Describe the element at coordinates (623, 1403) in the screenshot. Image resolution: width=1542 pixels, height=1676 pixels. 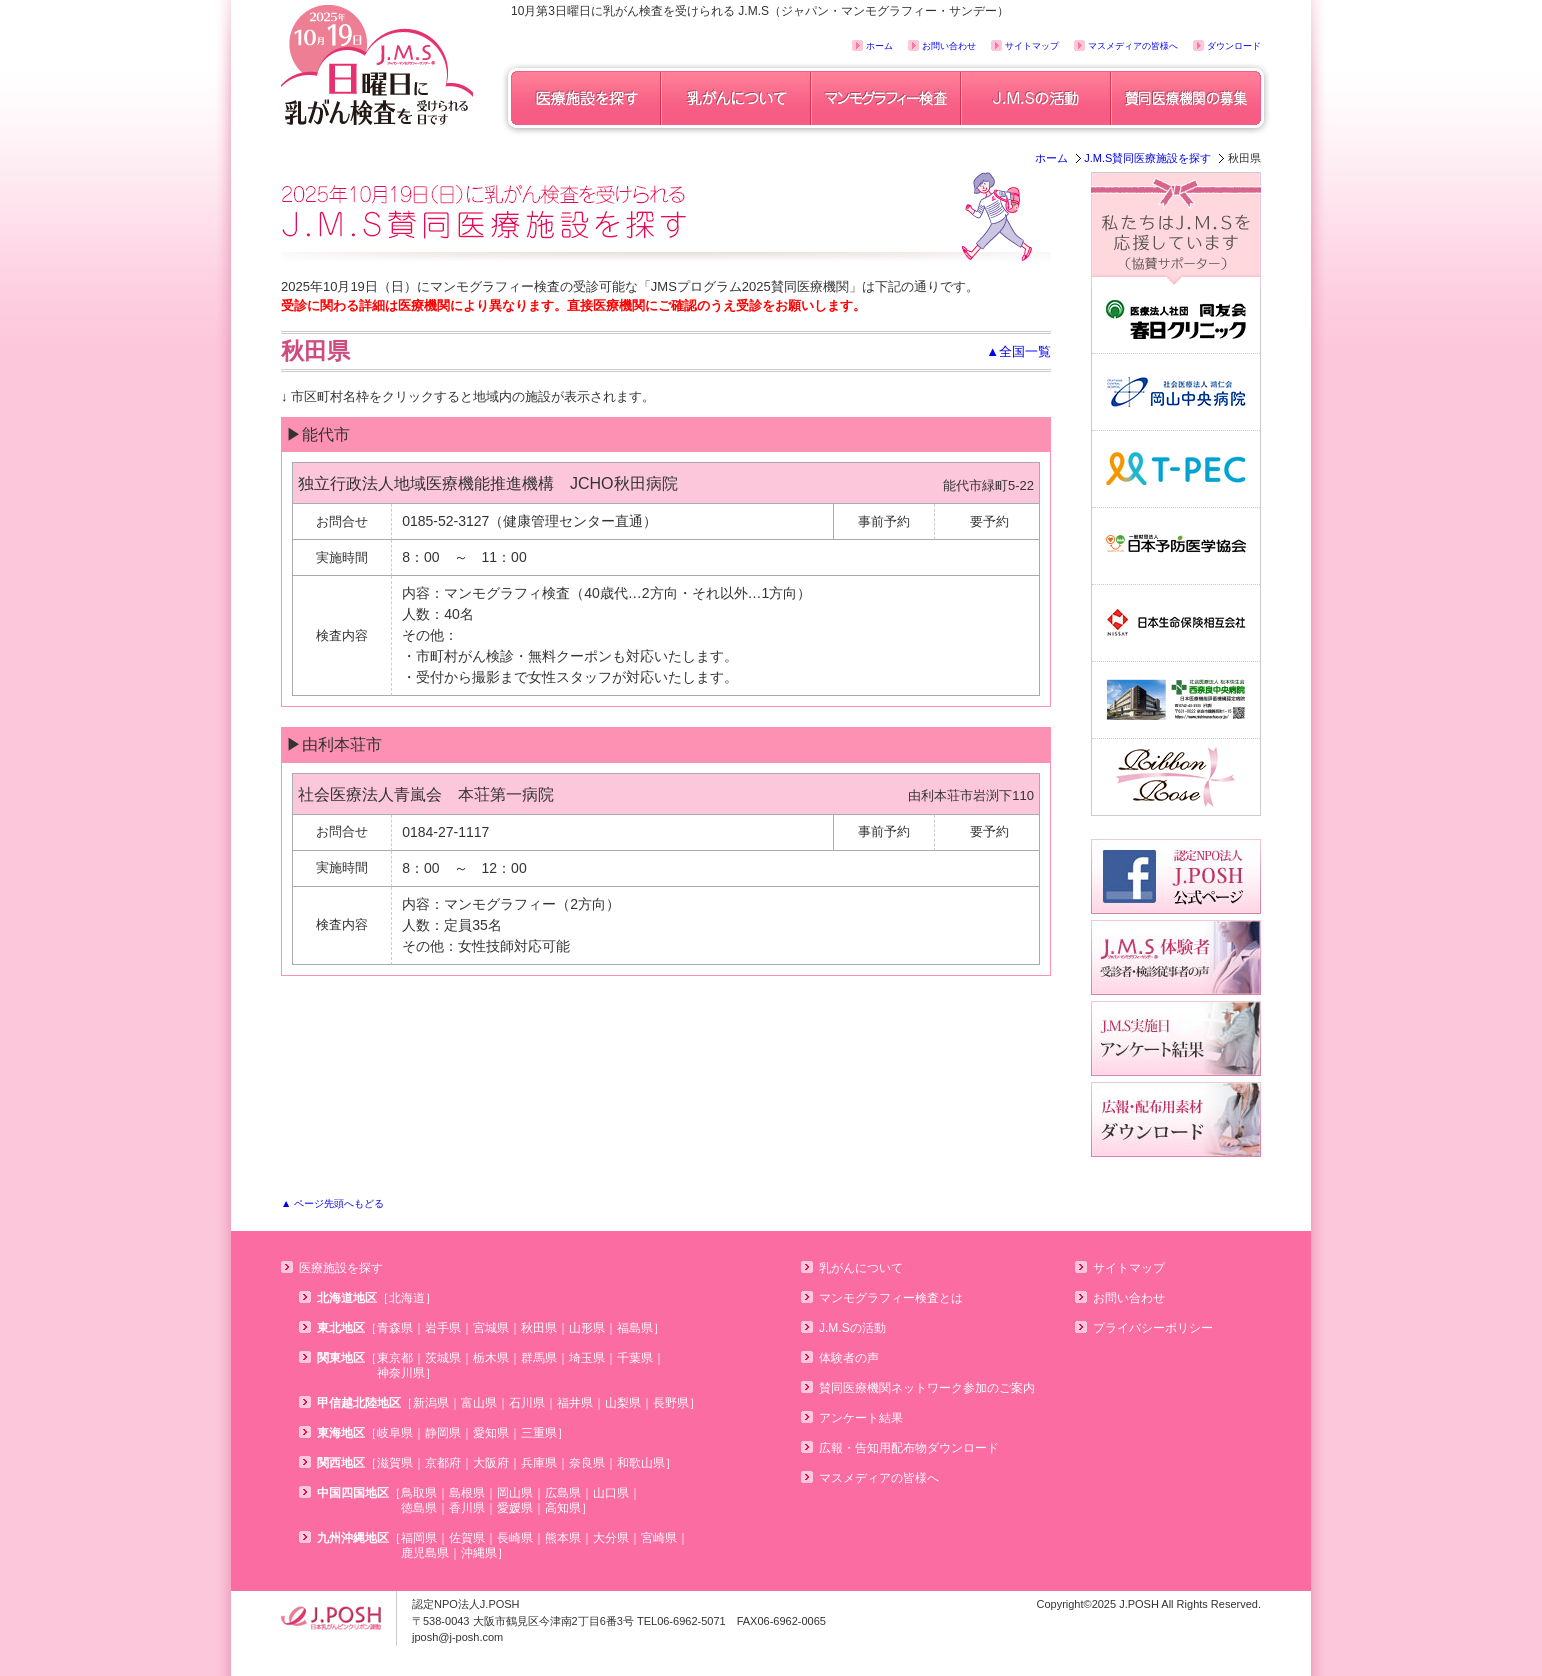
I see `山梨県` at that location.